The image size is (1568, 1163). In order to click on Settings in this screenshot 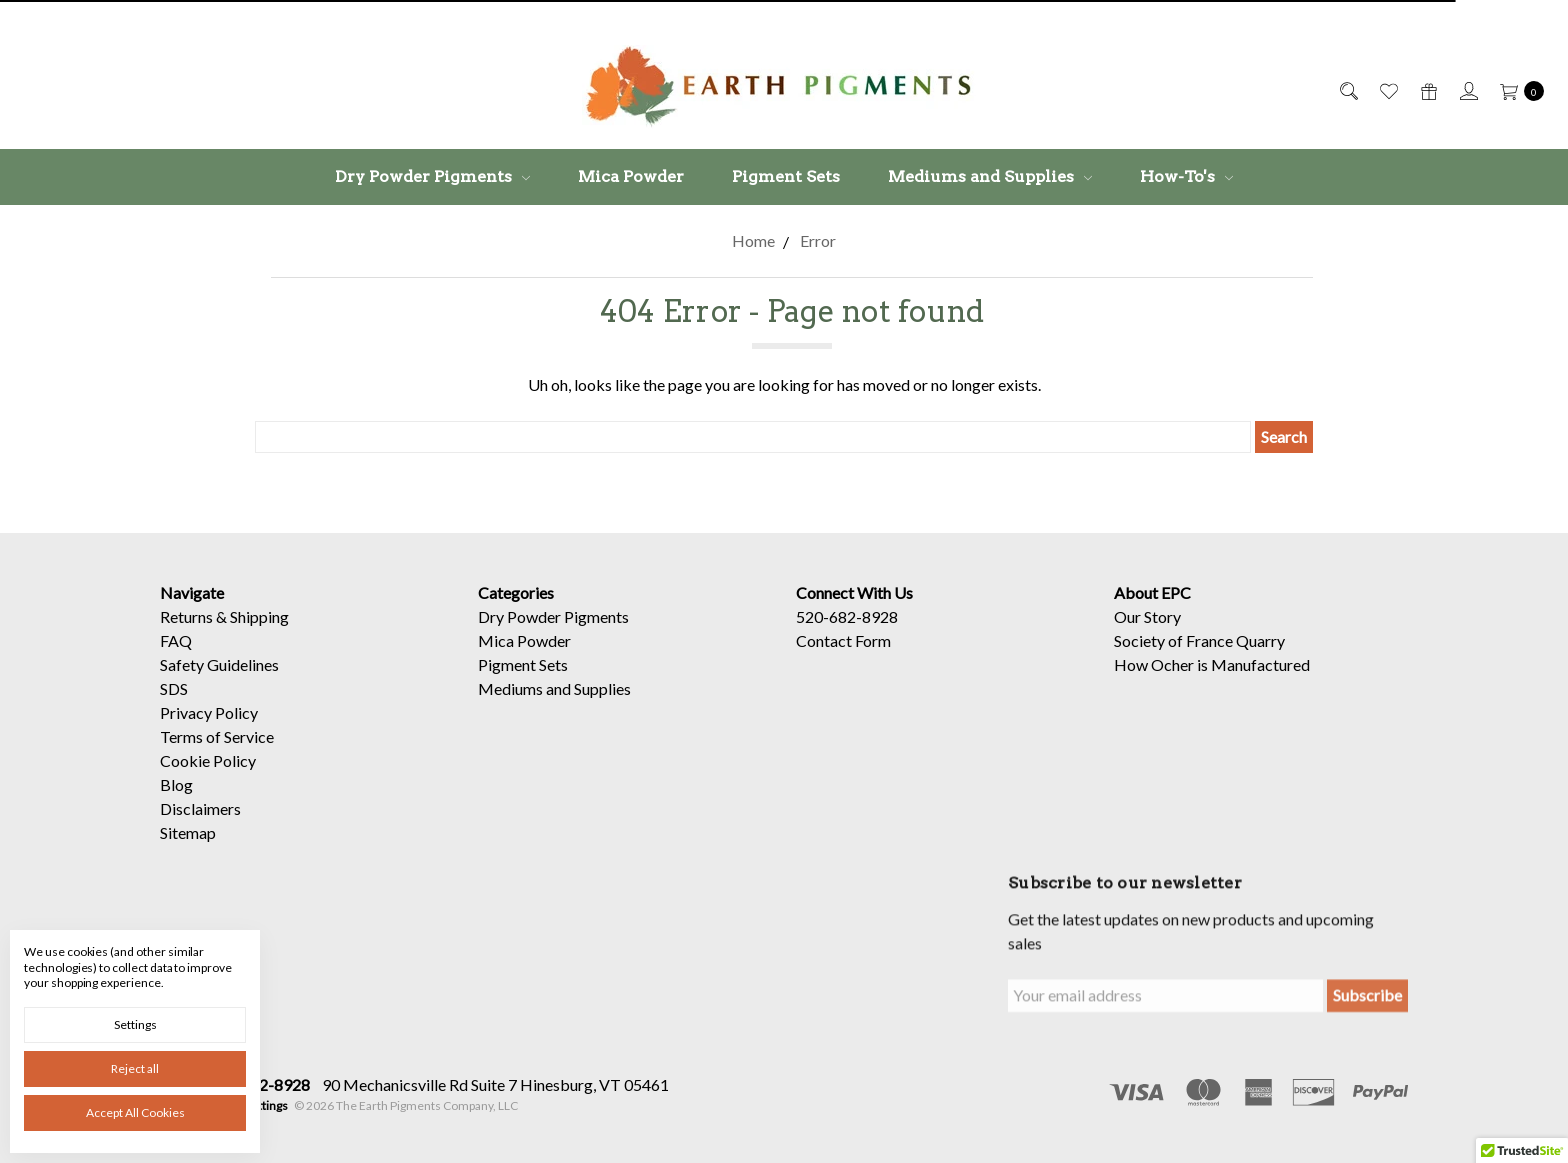, I will do `click(135, 1024)`.